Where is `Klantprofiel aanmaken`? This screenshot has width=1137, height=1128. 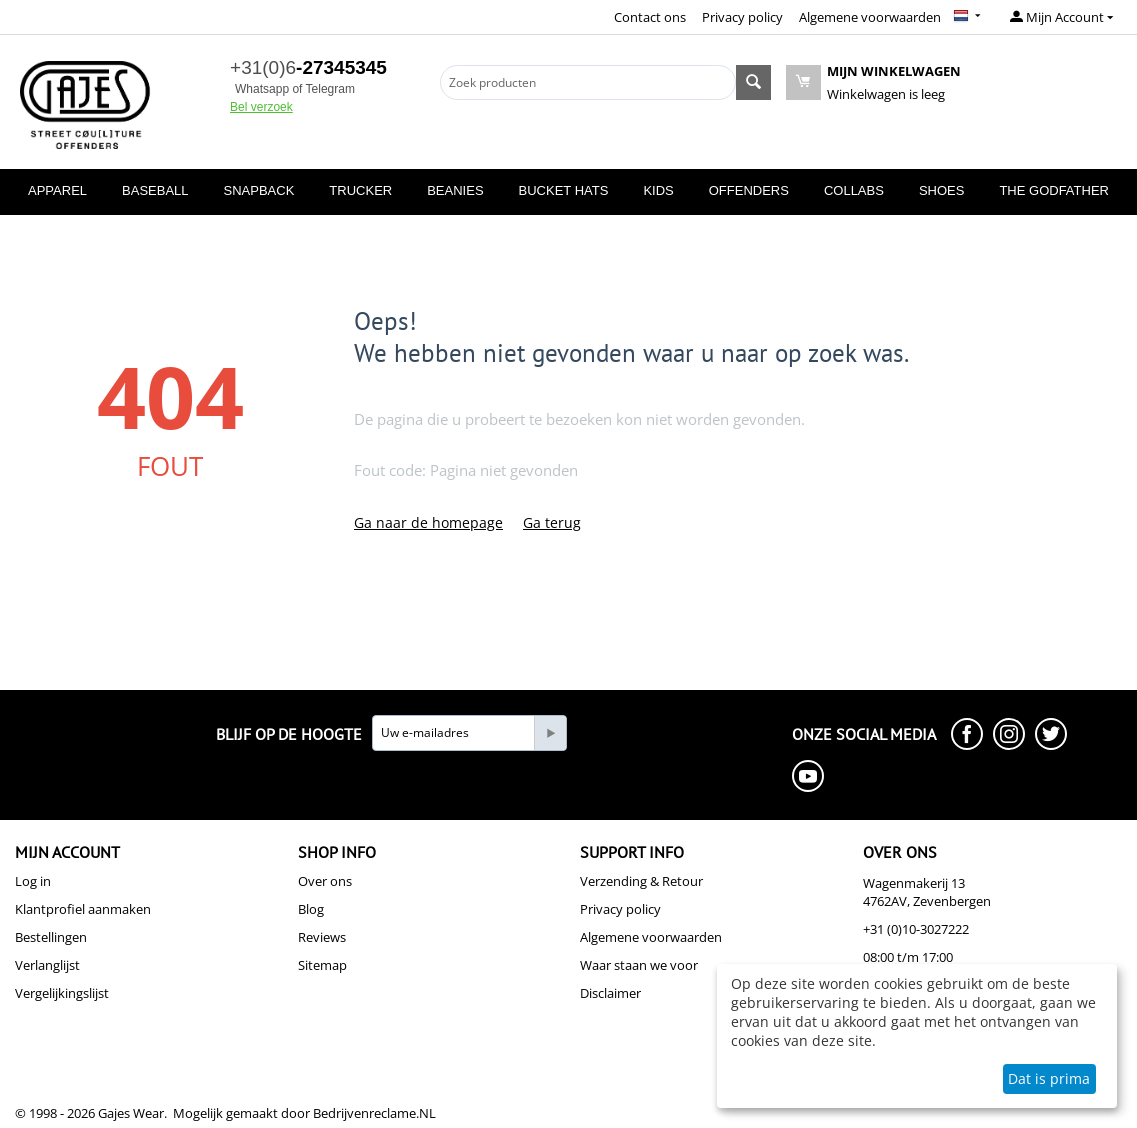 Klantprofiel aanmaken is located at coordinates (83, 909).